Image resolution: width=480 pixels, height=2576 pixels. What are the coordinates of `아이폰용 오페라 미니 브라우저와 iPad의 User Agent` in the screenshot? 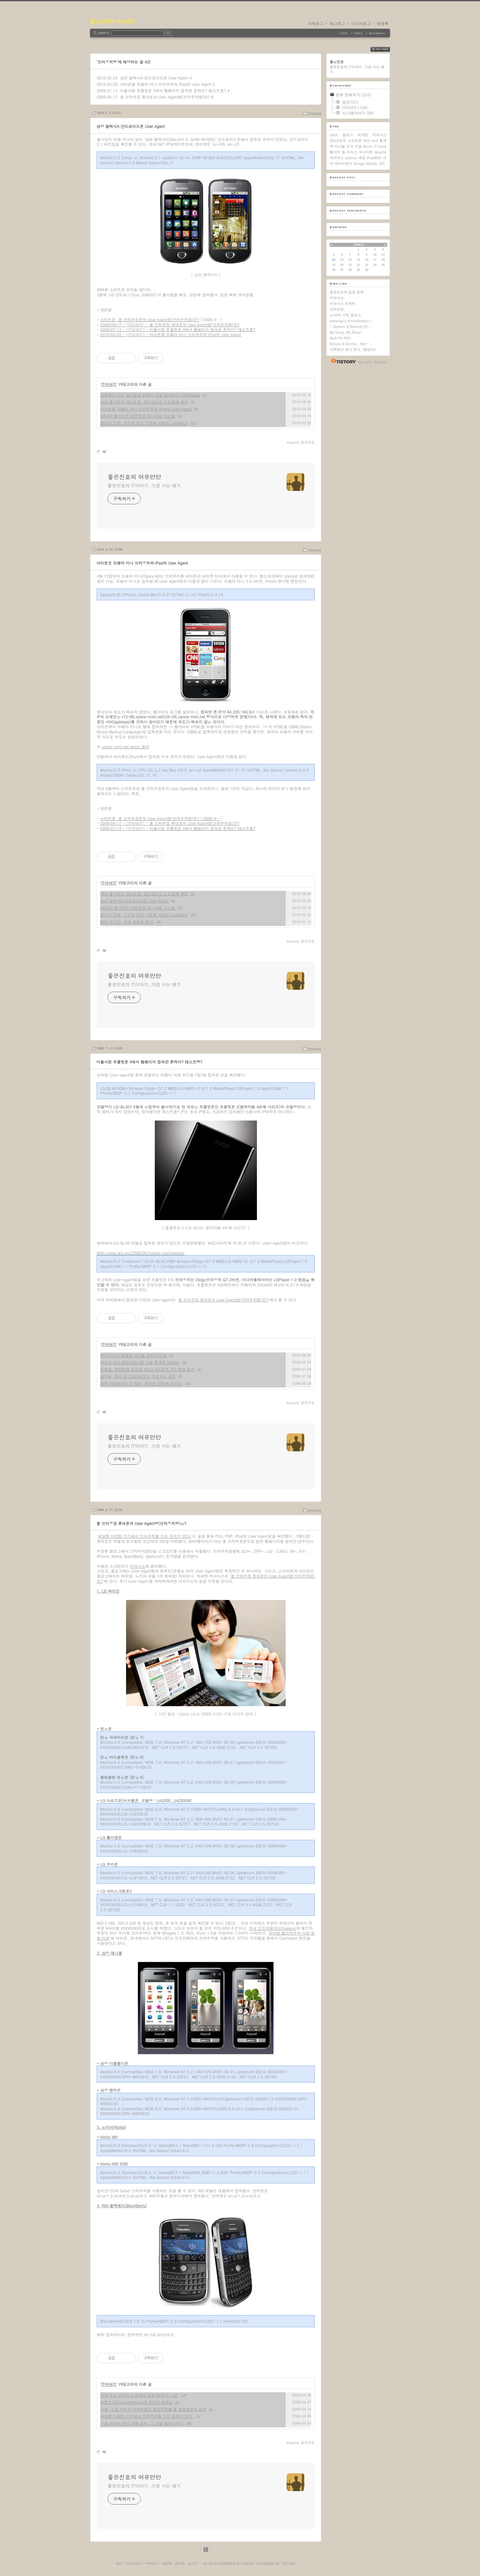 It's located at (166, 84).